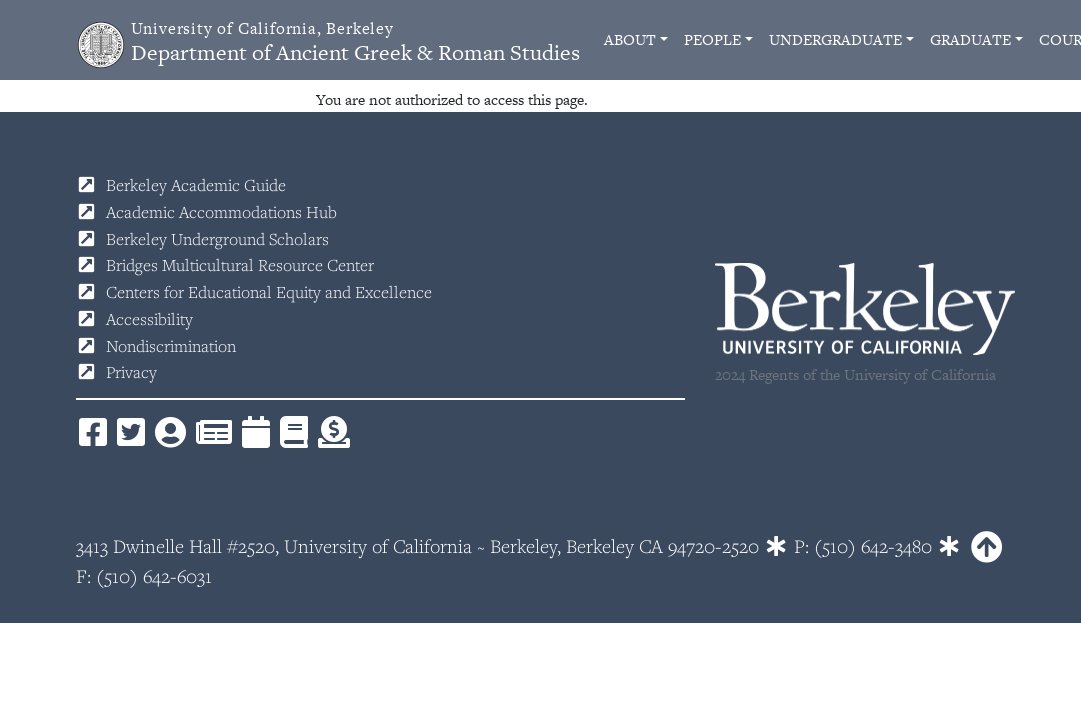 Image resolution: width=1081 pixels, height=720 pixels. Describe the element at coordinates (269, 292) in the screenshot. I see `Centers for Educational Equity and Excellence` at that location.